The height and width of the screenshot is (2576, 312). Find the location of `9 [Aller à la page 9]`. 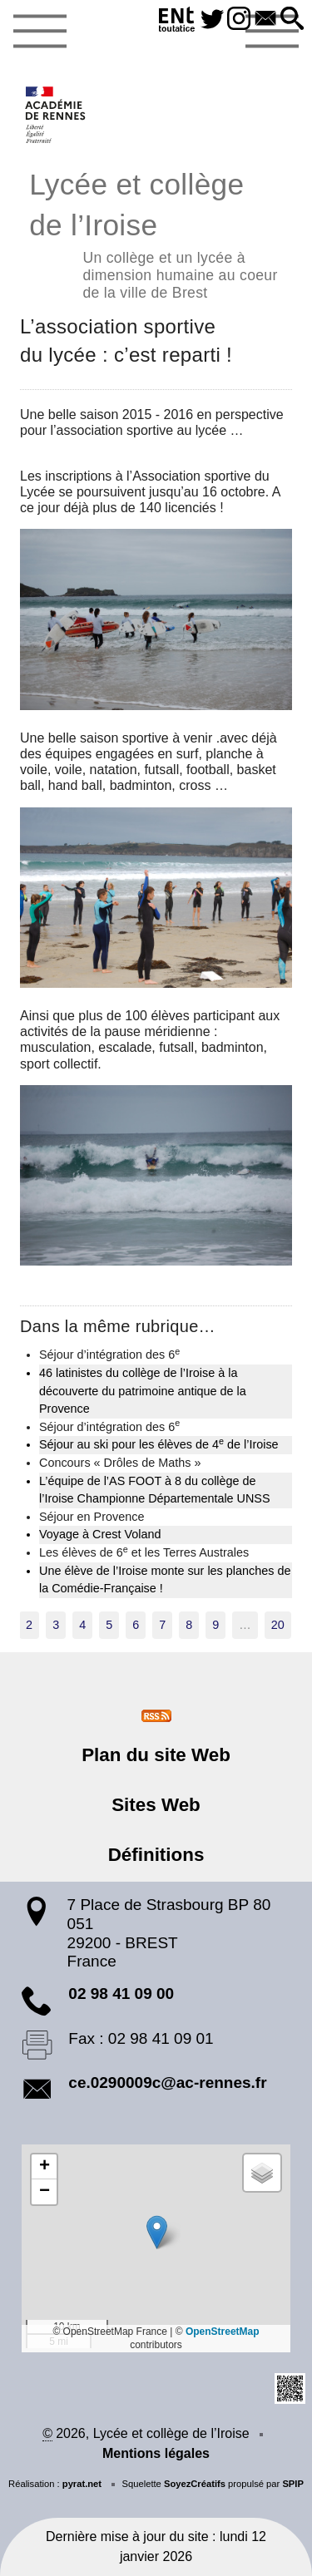

9 [Aller à la page 9] is located at coordinates (215, 1624).